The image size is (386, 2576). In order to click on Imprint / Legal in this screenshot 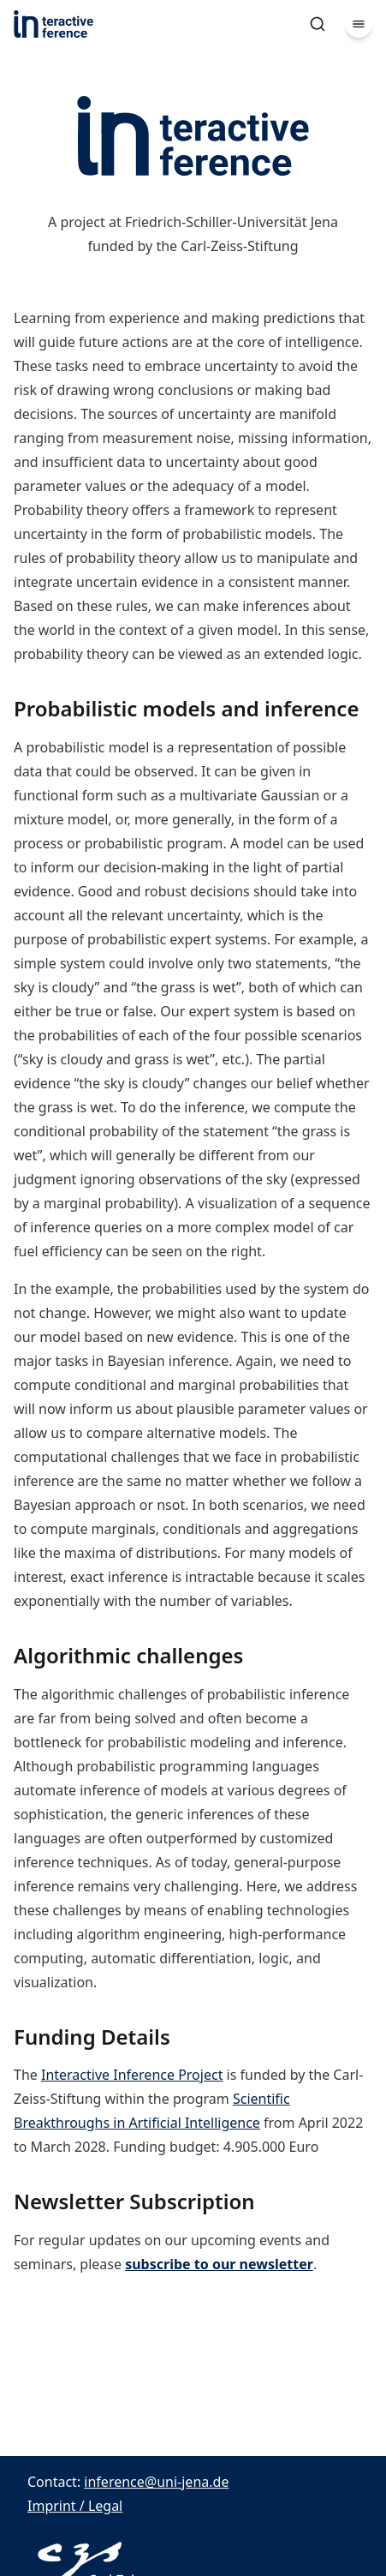, I will do `click(74, 2505)`.